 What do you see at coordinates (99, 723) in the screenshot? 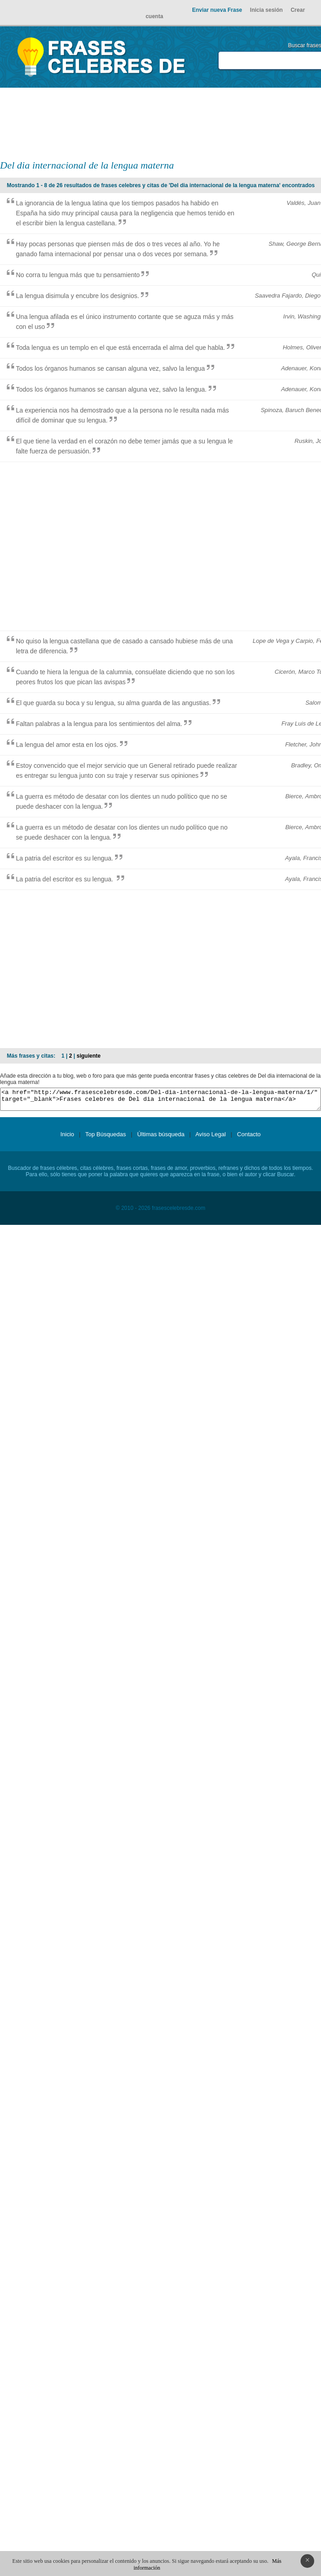
I see `Faltan palabras a la lengua para los sentimientos del alma.` at bounding box center [99, 723].